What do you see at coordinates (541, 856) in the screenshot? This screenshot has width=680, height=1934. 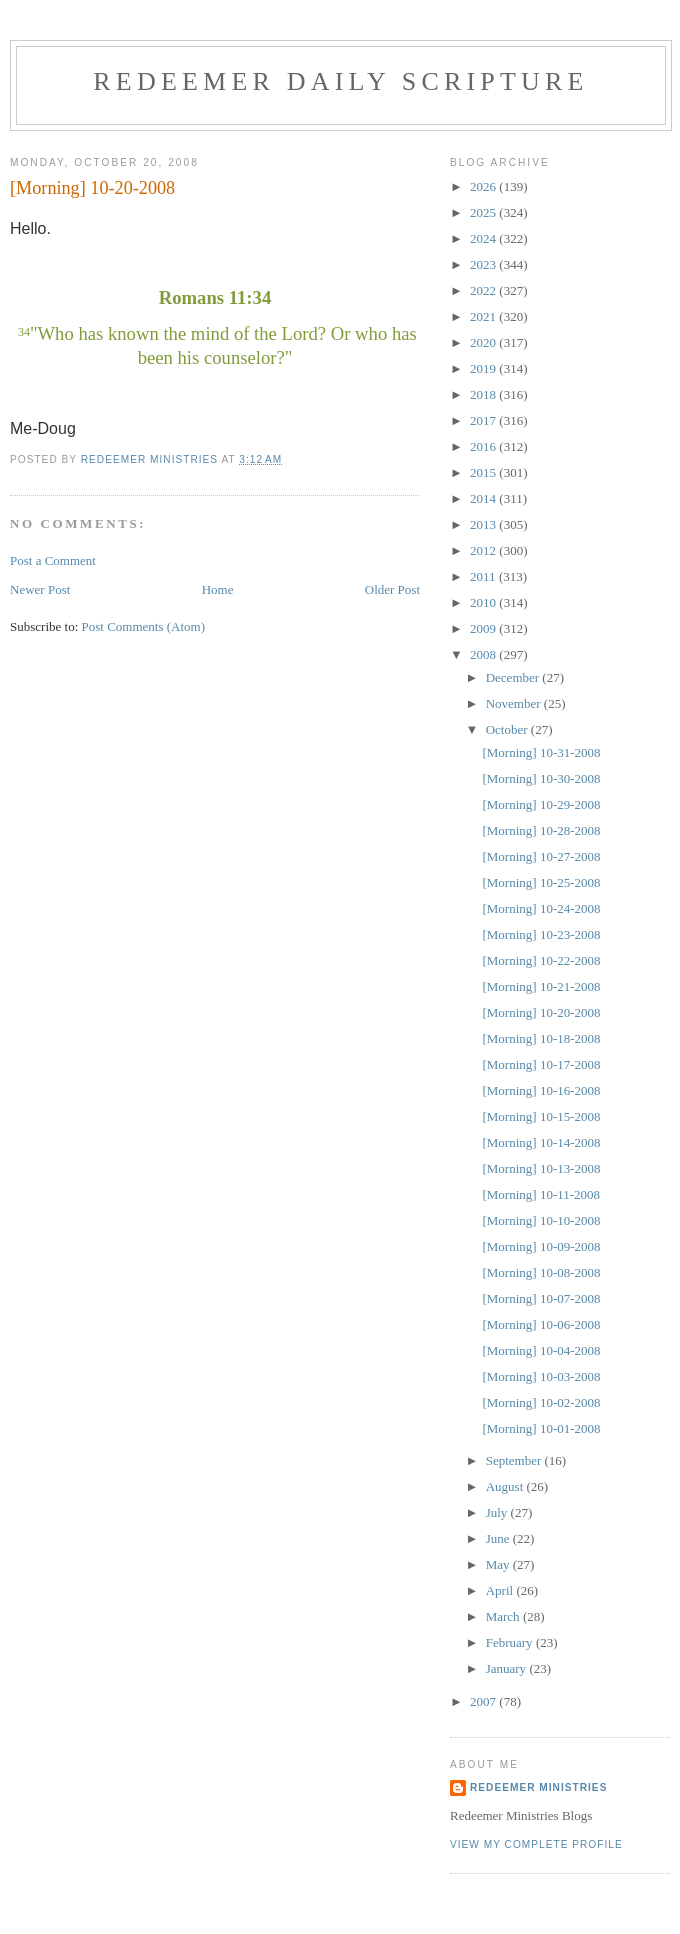 I see `[Morning] 10-27-2008` at bounding box center [541, 856].